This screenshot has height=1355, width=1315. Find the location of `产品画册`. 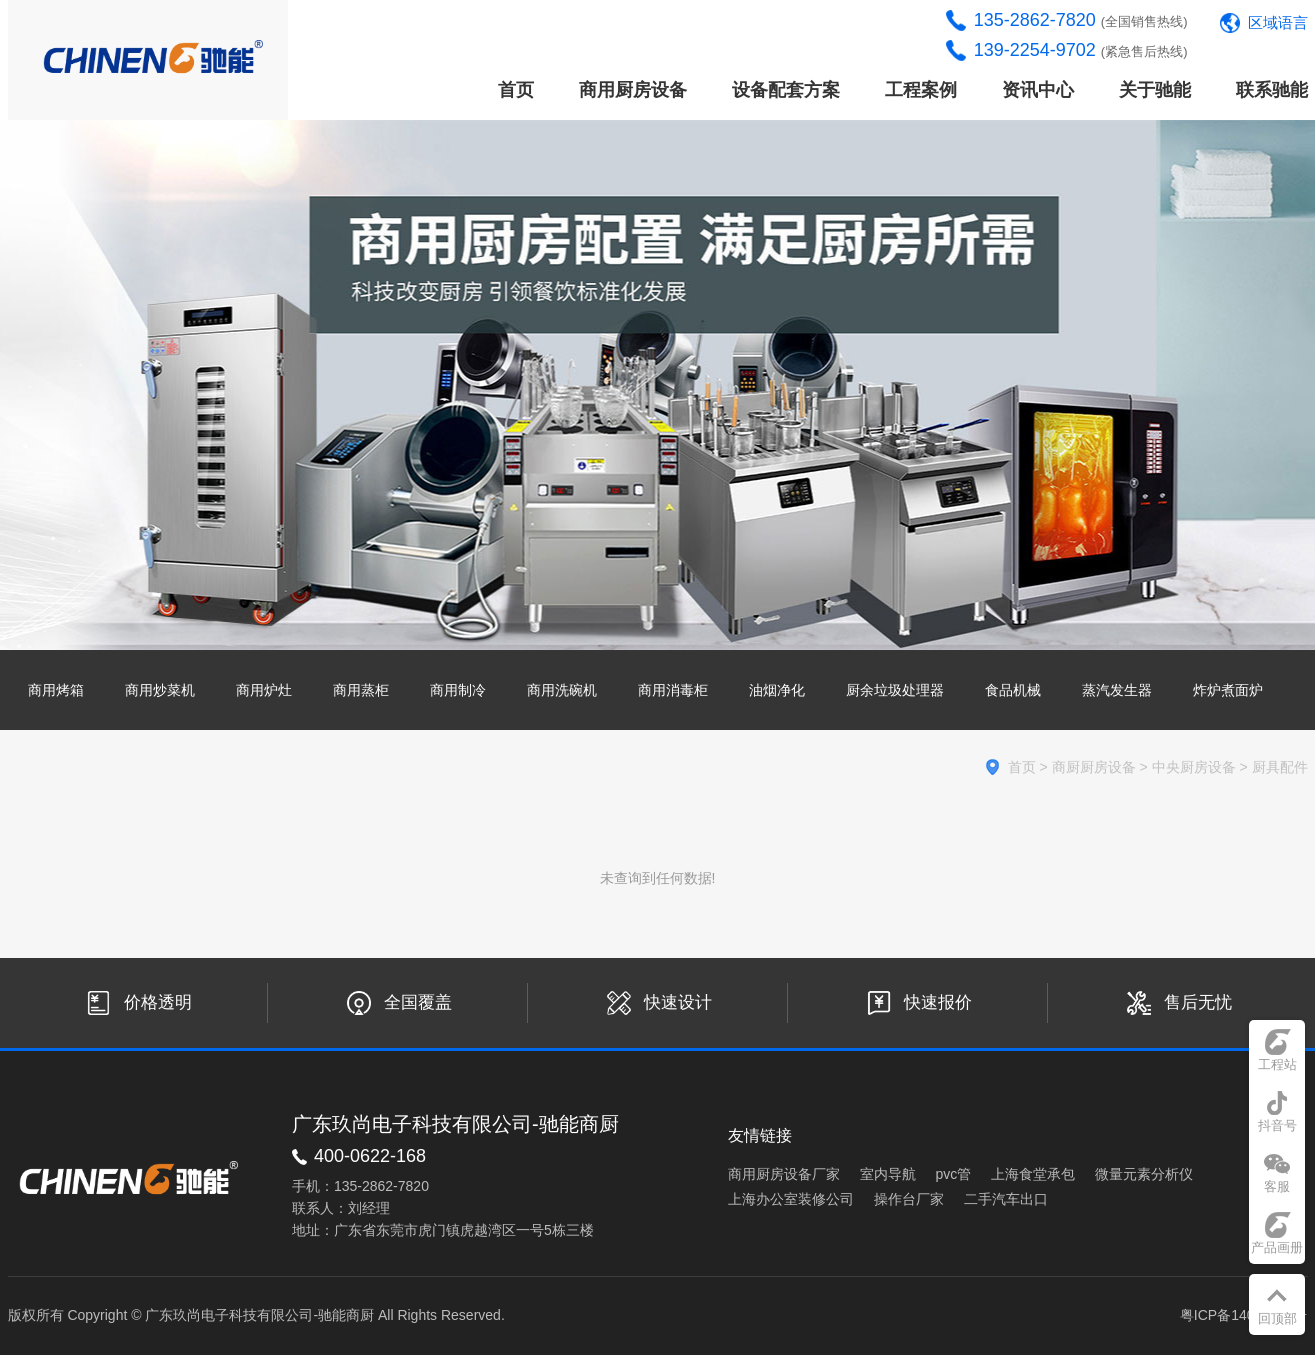

产品画册 is located at coordinates (1277, 1247).